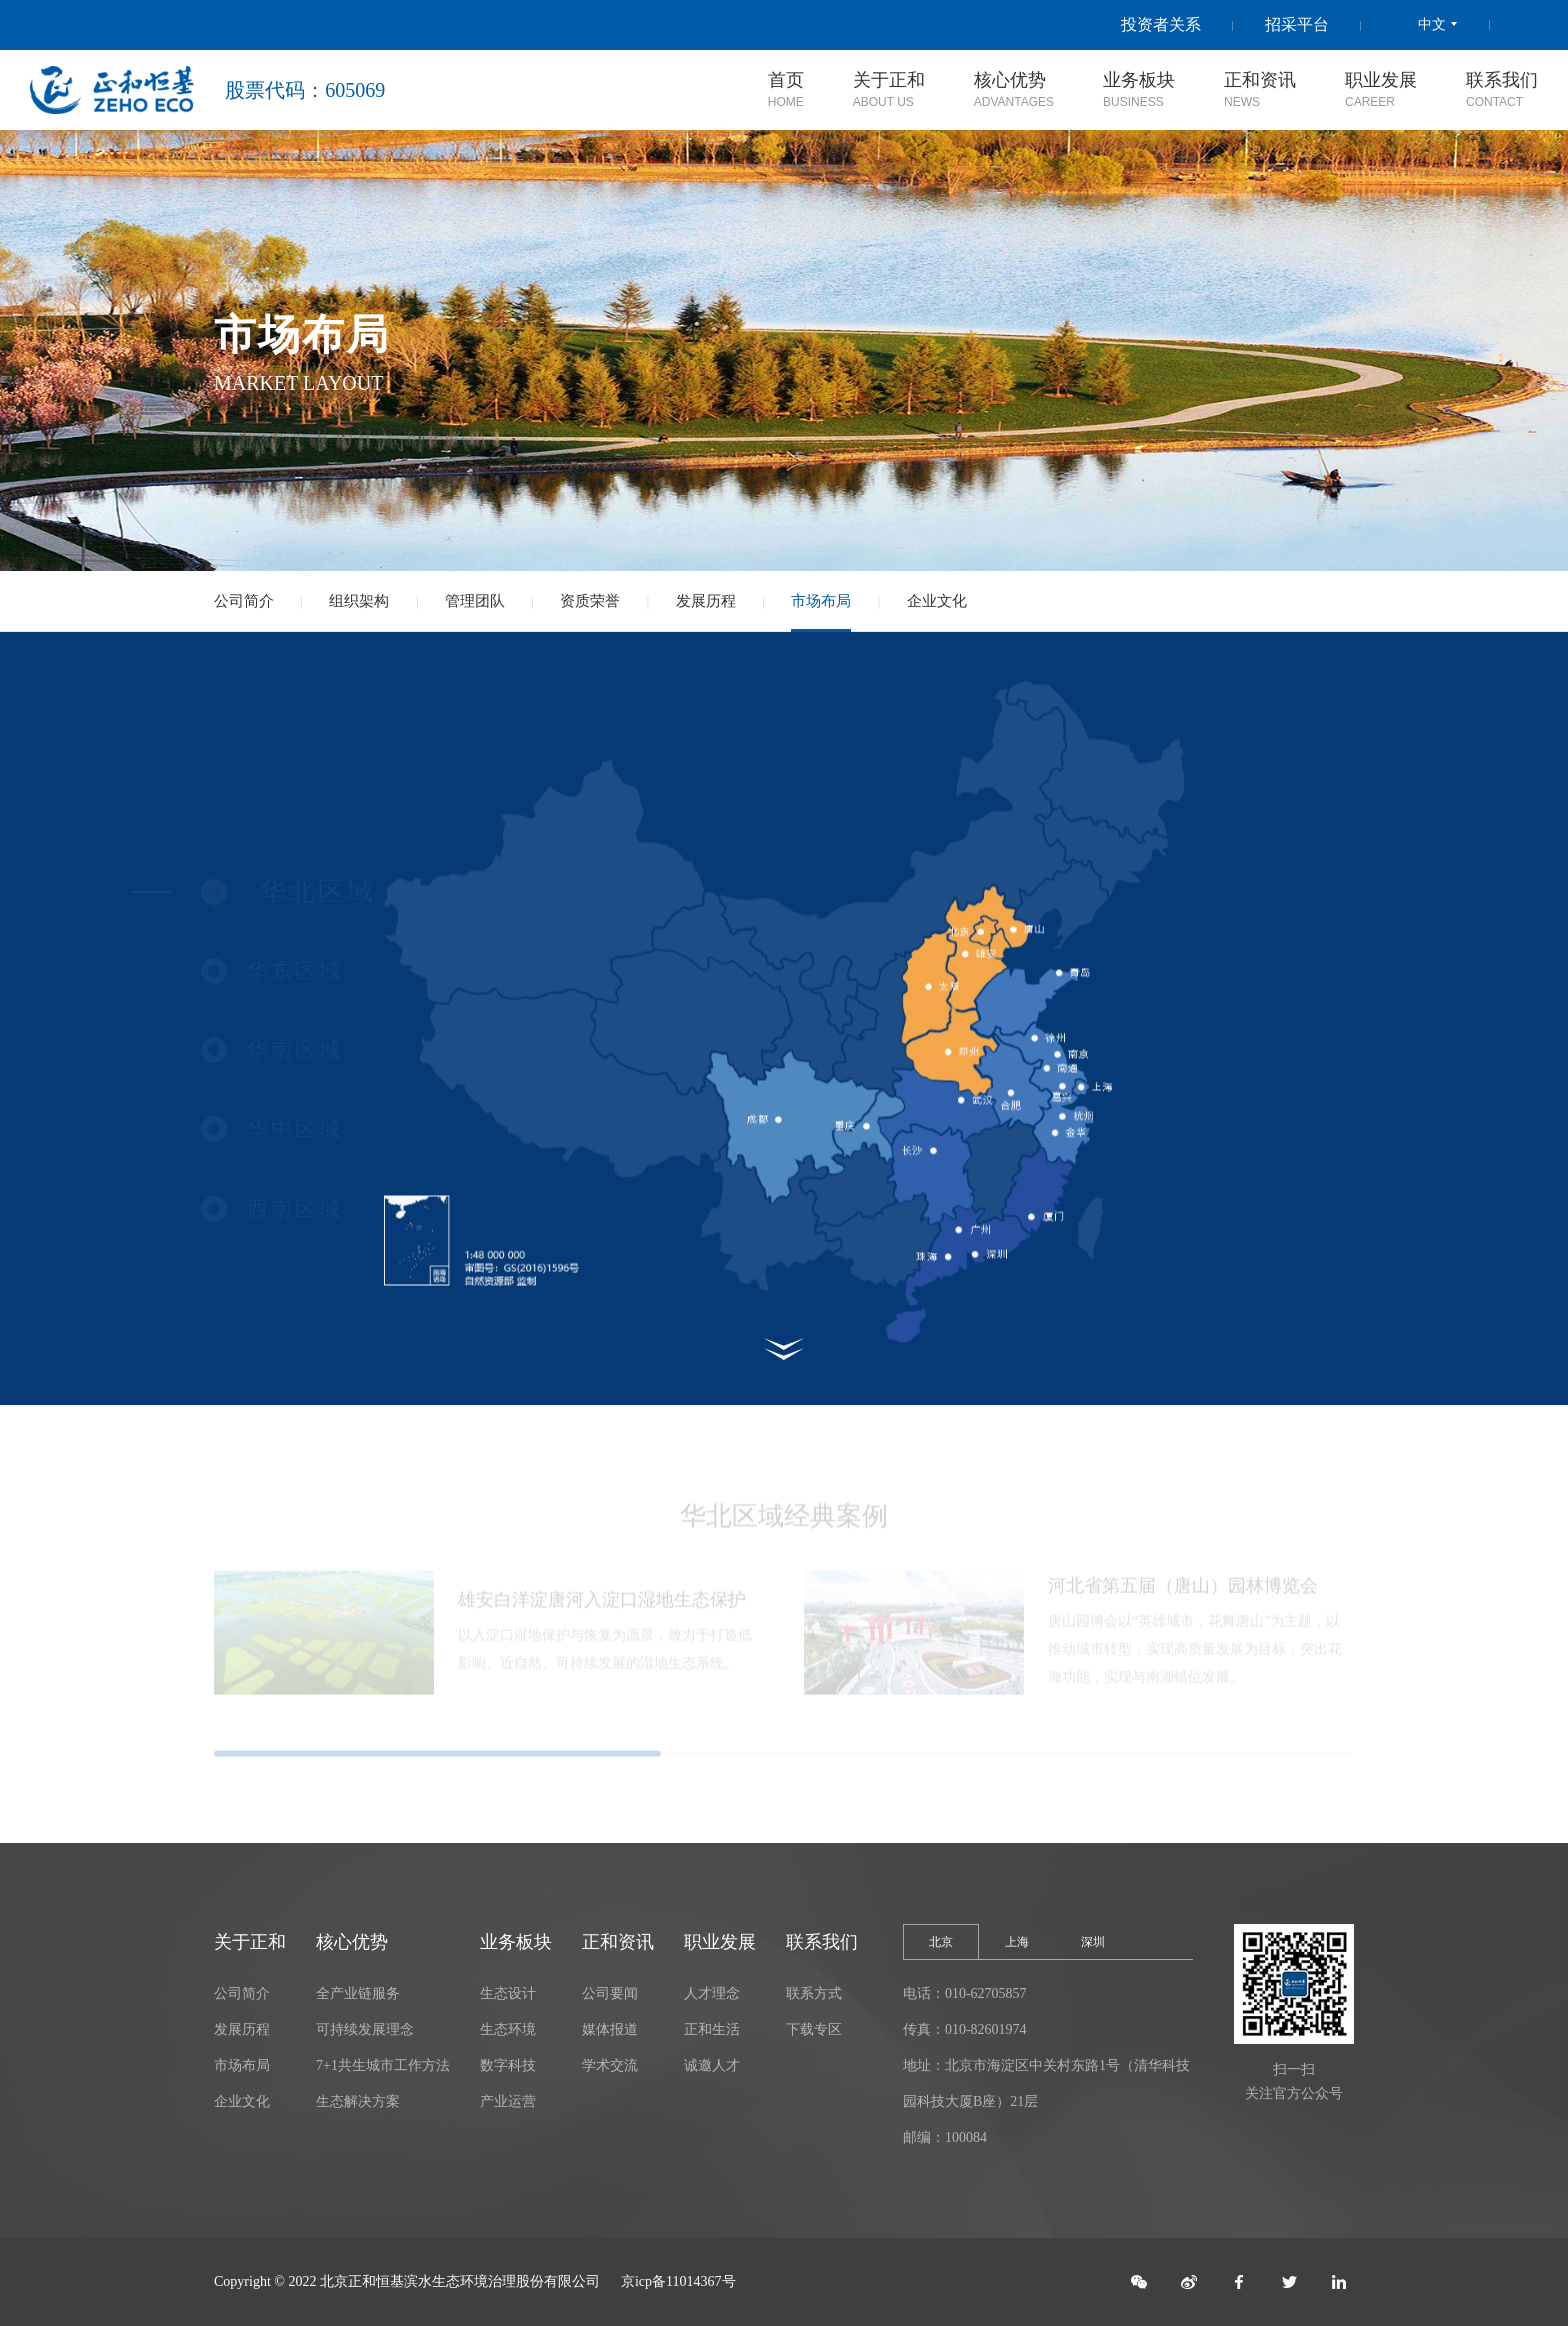  What do you see at coordinates (618, 1942) in the screenshot?
I see `正和资讯` at bounding box center [618, 1942].